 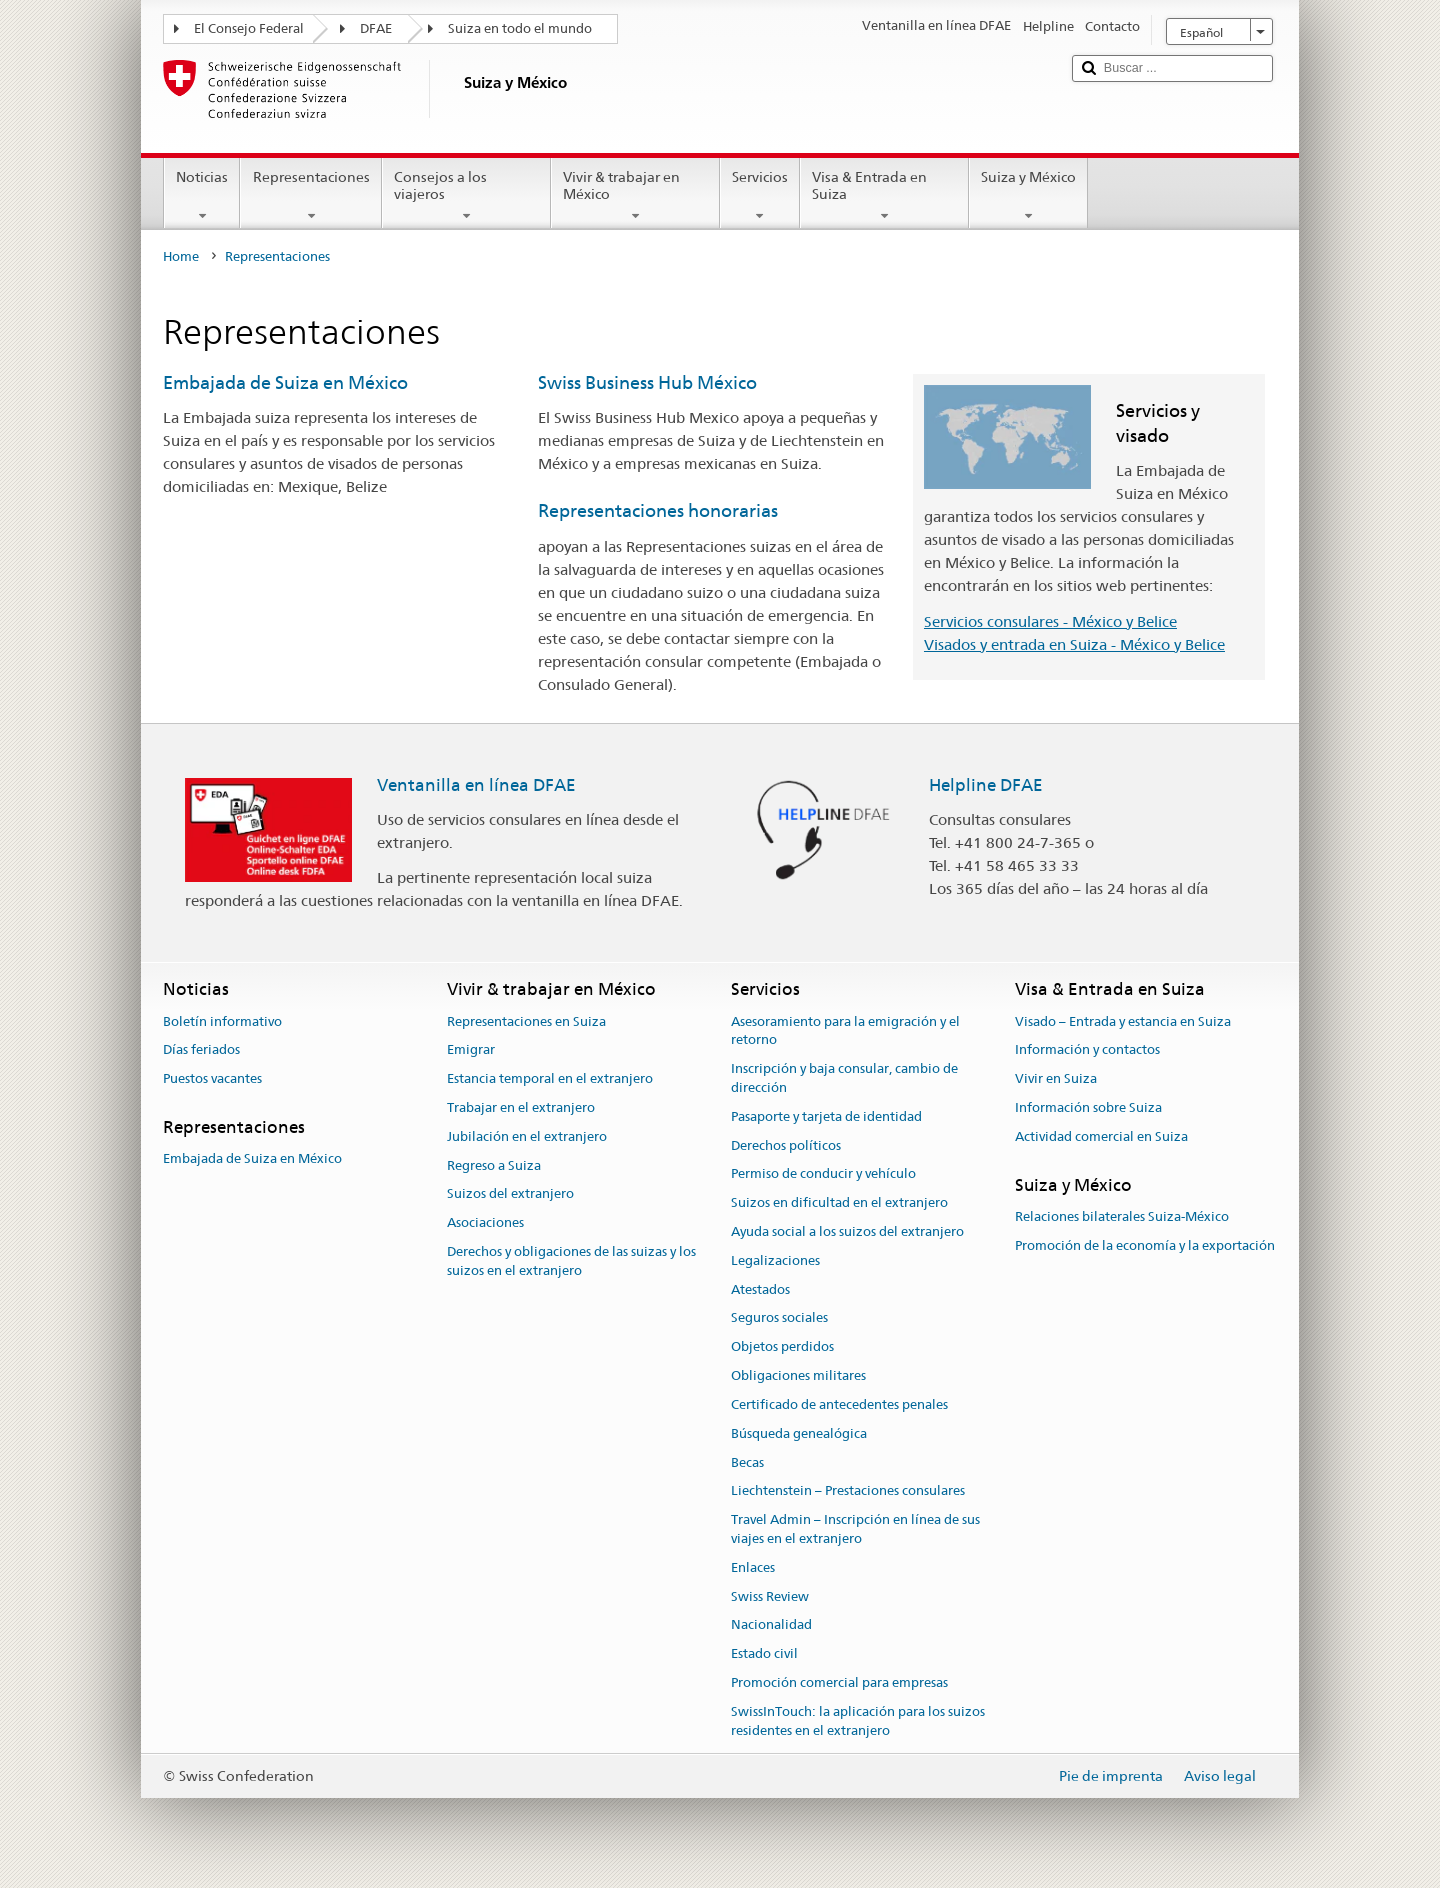 What do you see at coordinates (779, 1318) in the screenshot?
I see `Seguros sociales` at bounding box center [779, 1318].